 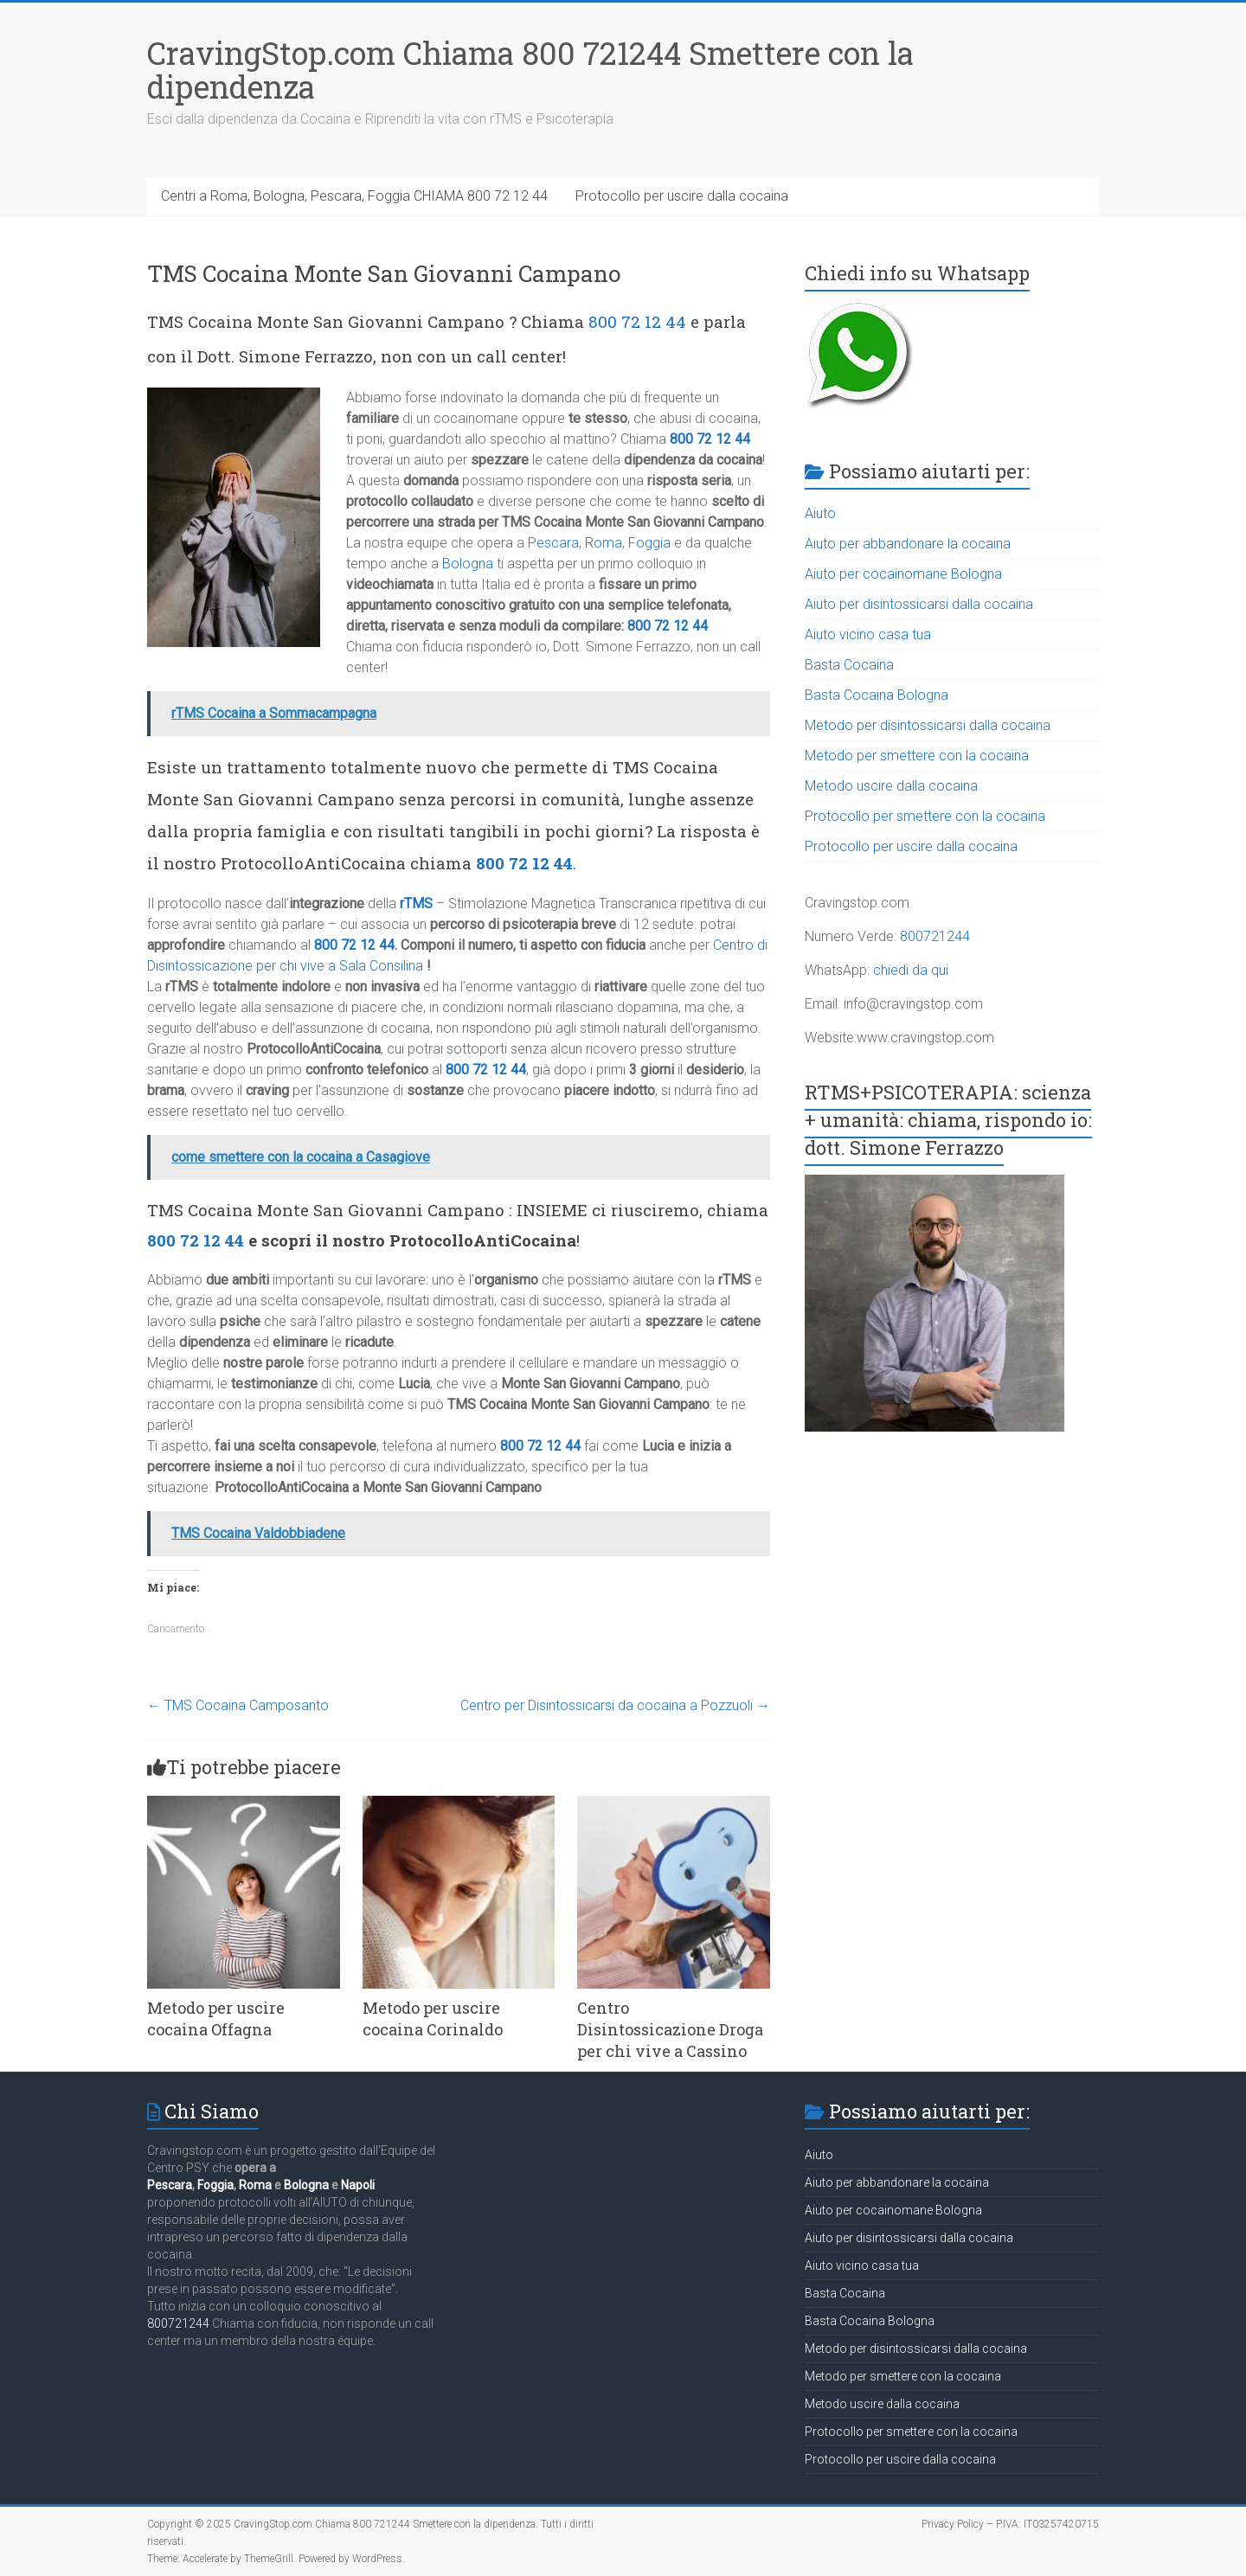 What do you see at coordinates (433, 2018) in the screenshot?
I see `Metodo per uscire cocaina Corinaldo` at bounding box center [433, 2018].